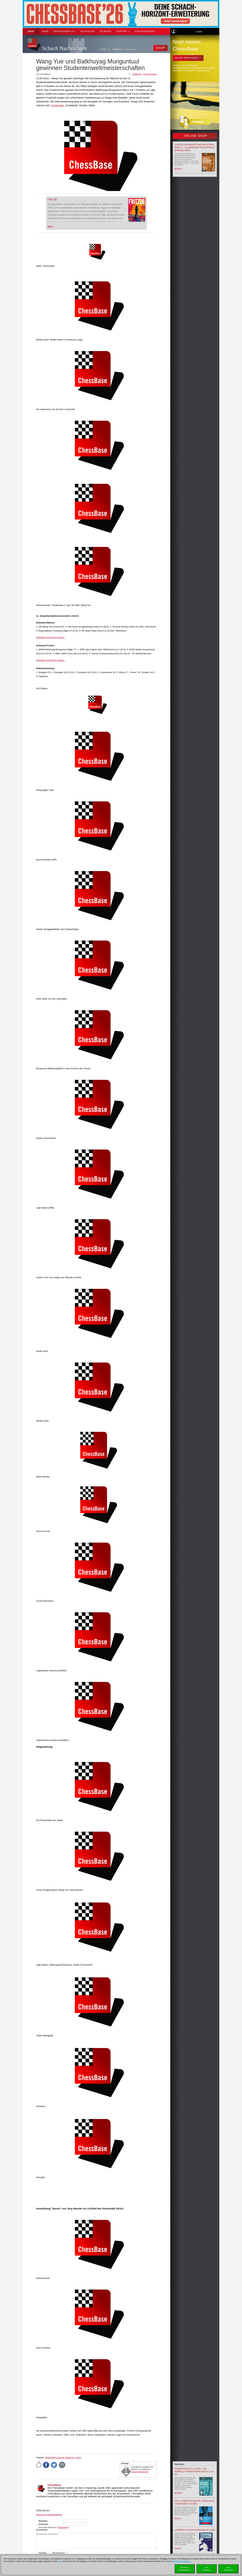 The height and width of the screenshot is (2576, 242). Describe the element at coordinates (134, 50) in the screenshot. I see `FR` at that location.